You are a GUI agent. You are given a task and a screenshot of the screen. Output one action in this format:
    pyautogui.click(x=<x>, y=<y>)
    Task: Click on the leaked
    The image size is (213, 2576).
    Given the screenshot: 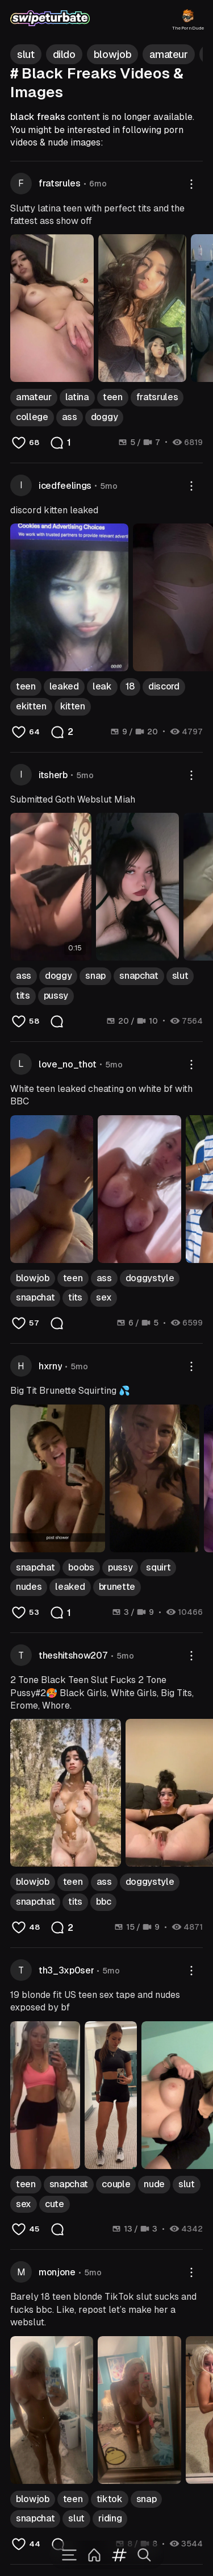 What is the action you would take?
    pyautogui.click(x=64, y=686)
    